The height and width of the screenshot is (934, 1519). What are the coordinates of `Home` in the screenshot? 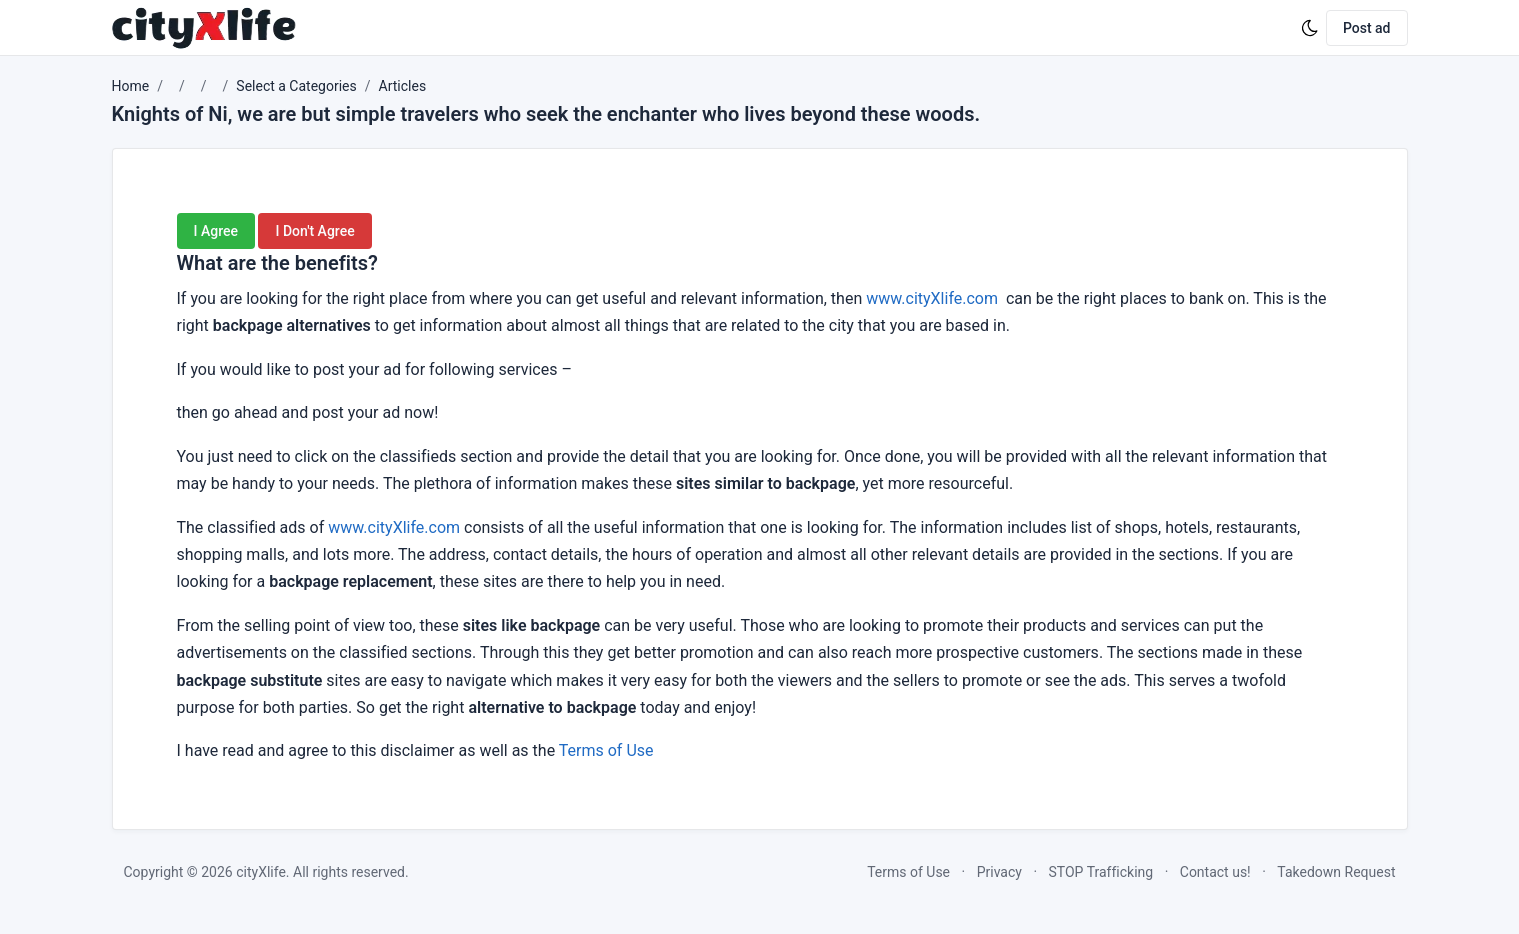 It's located at (131, 86).